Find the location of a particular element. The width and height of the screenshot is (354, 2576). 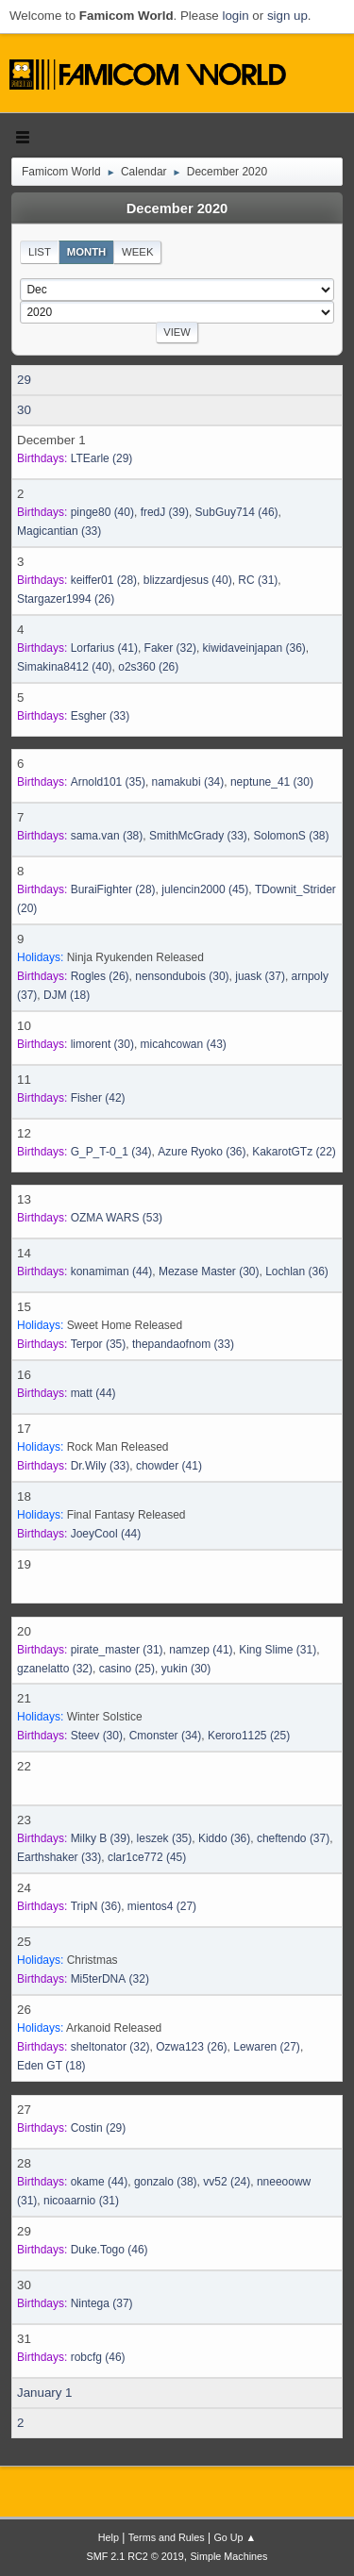

December 2020 is located at coordinates (177, 208).